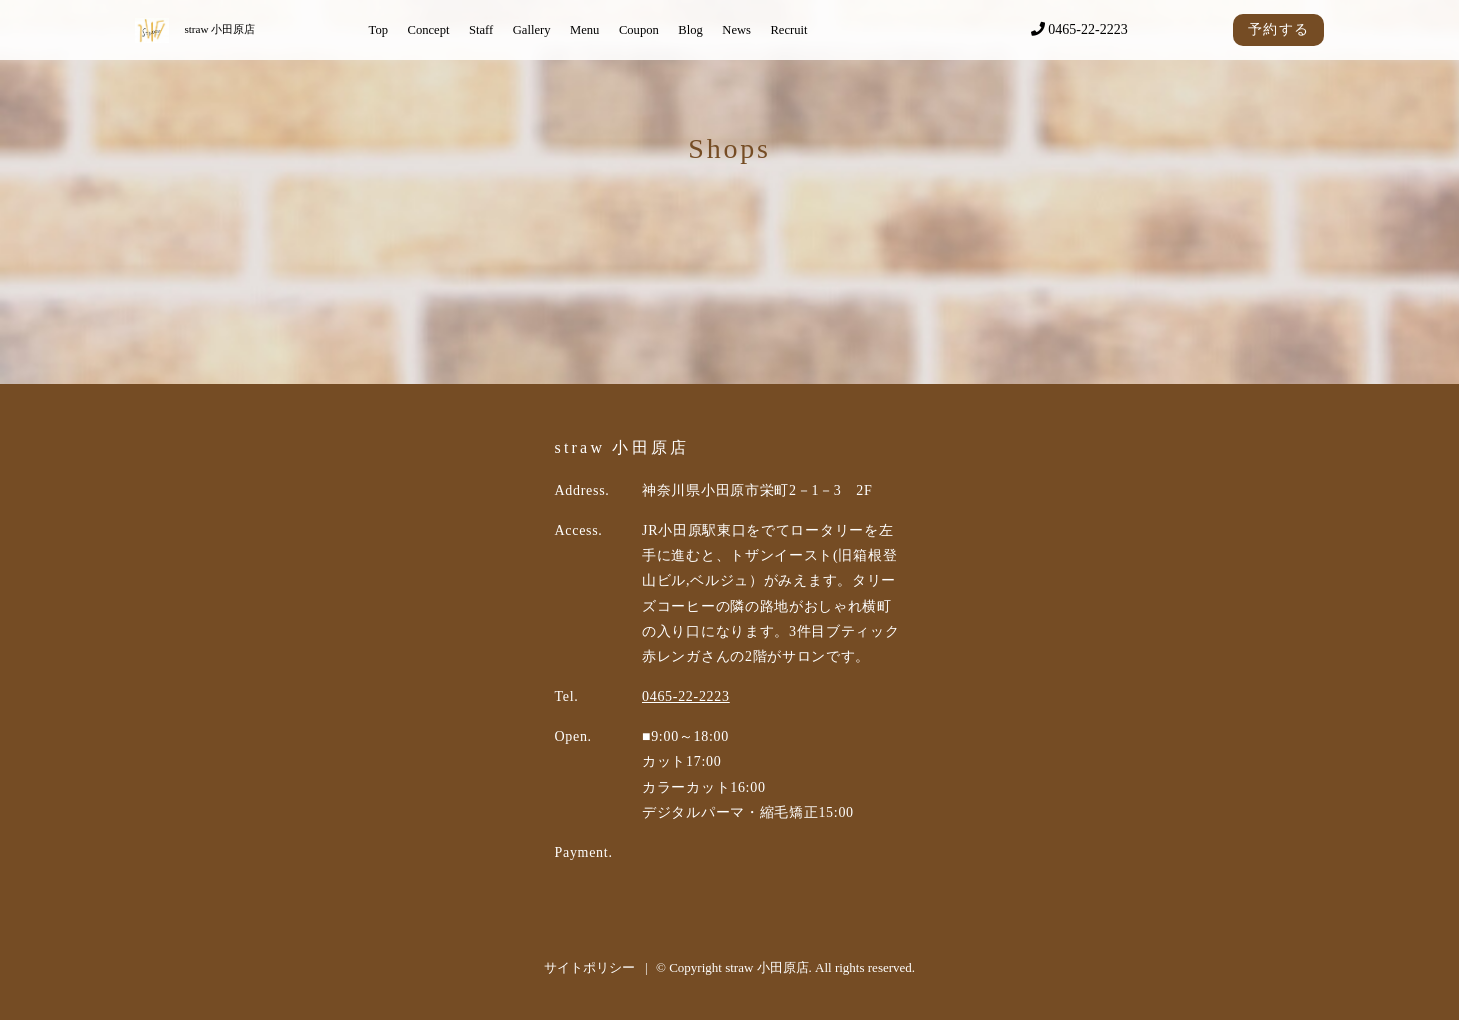 The image size is (1459, 1020). I want to click on News, so click(736, 30).